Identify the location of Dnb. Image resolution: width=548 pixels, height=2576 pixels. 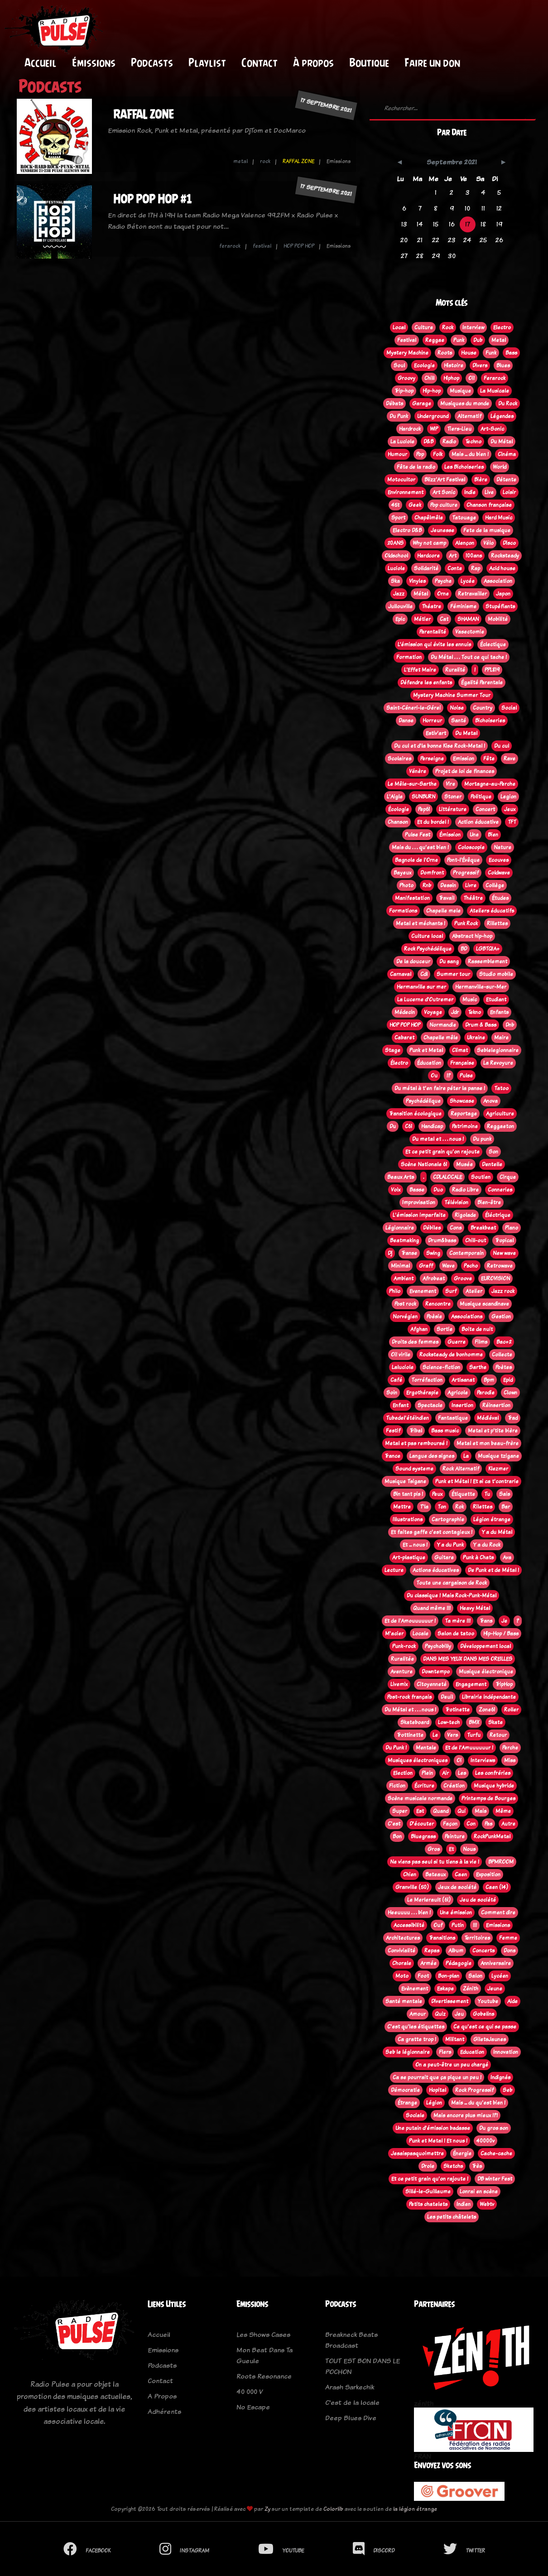
(509, 1024).